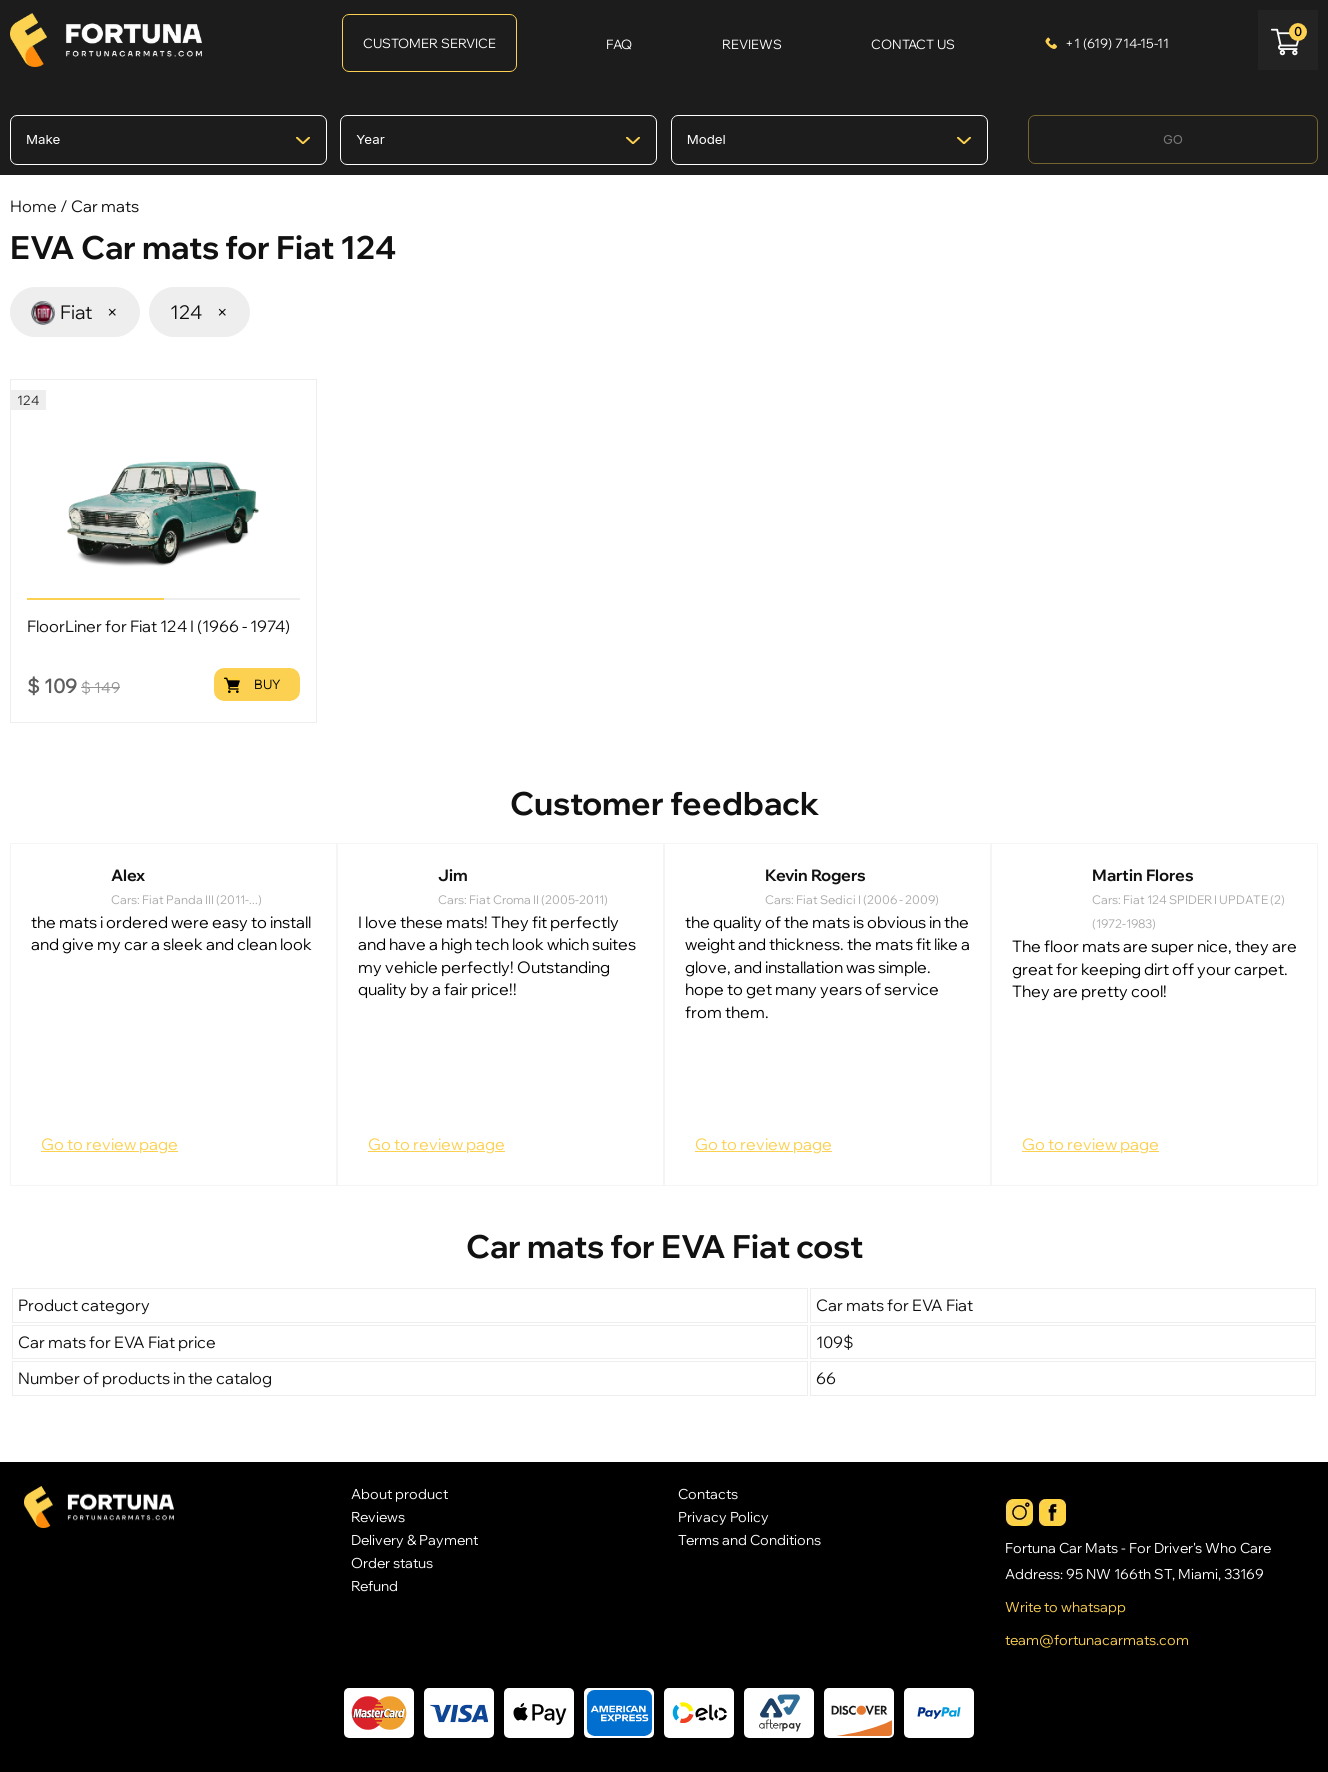  What do you see at coordinates (392, 1562) in the screenshot?
I see `Order status` at bounding box center [392, 1562].